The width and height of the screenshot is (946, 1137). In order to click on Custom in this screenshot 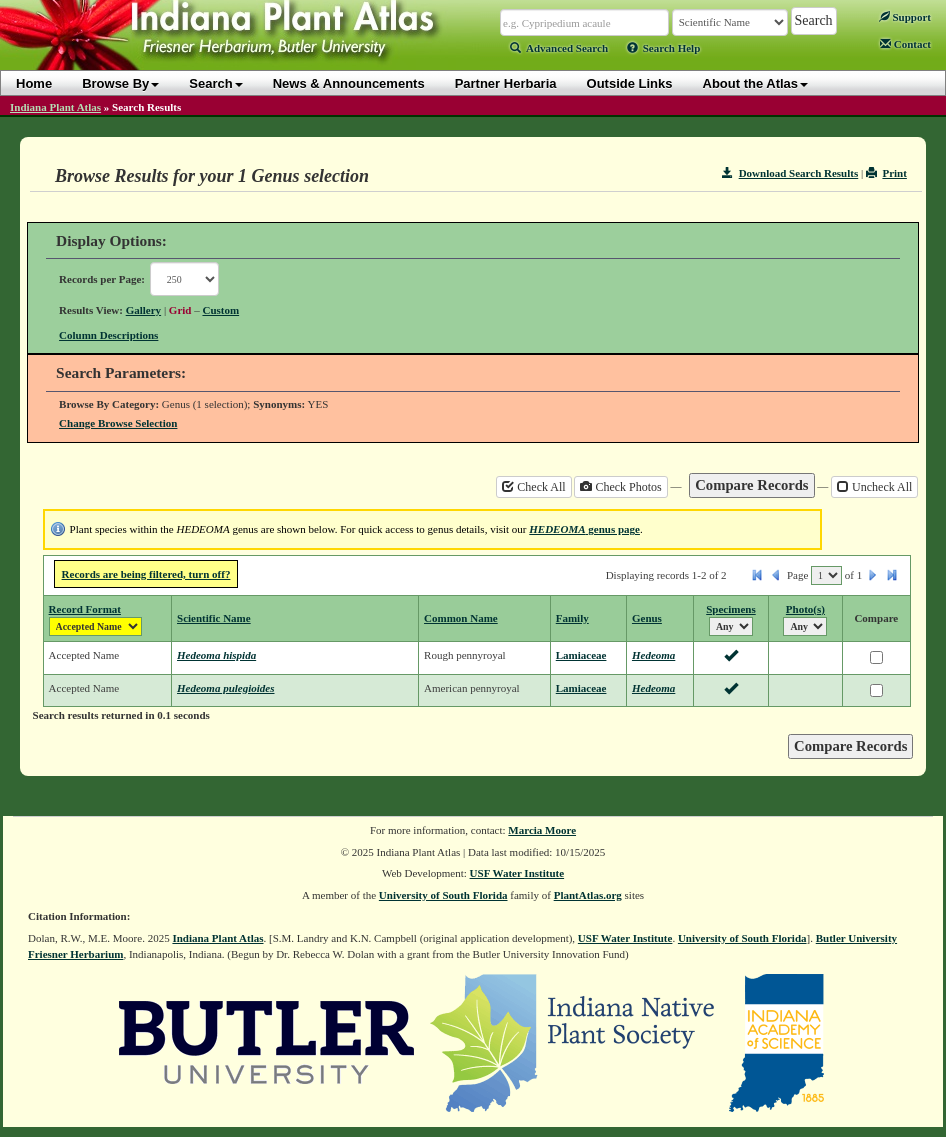, I will do `click(220, 310)`.